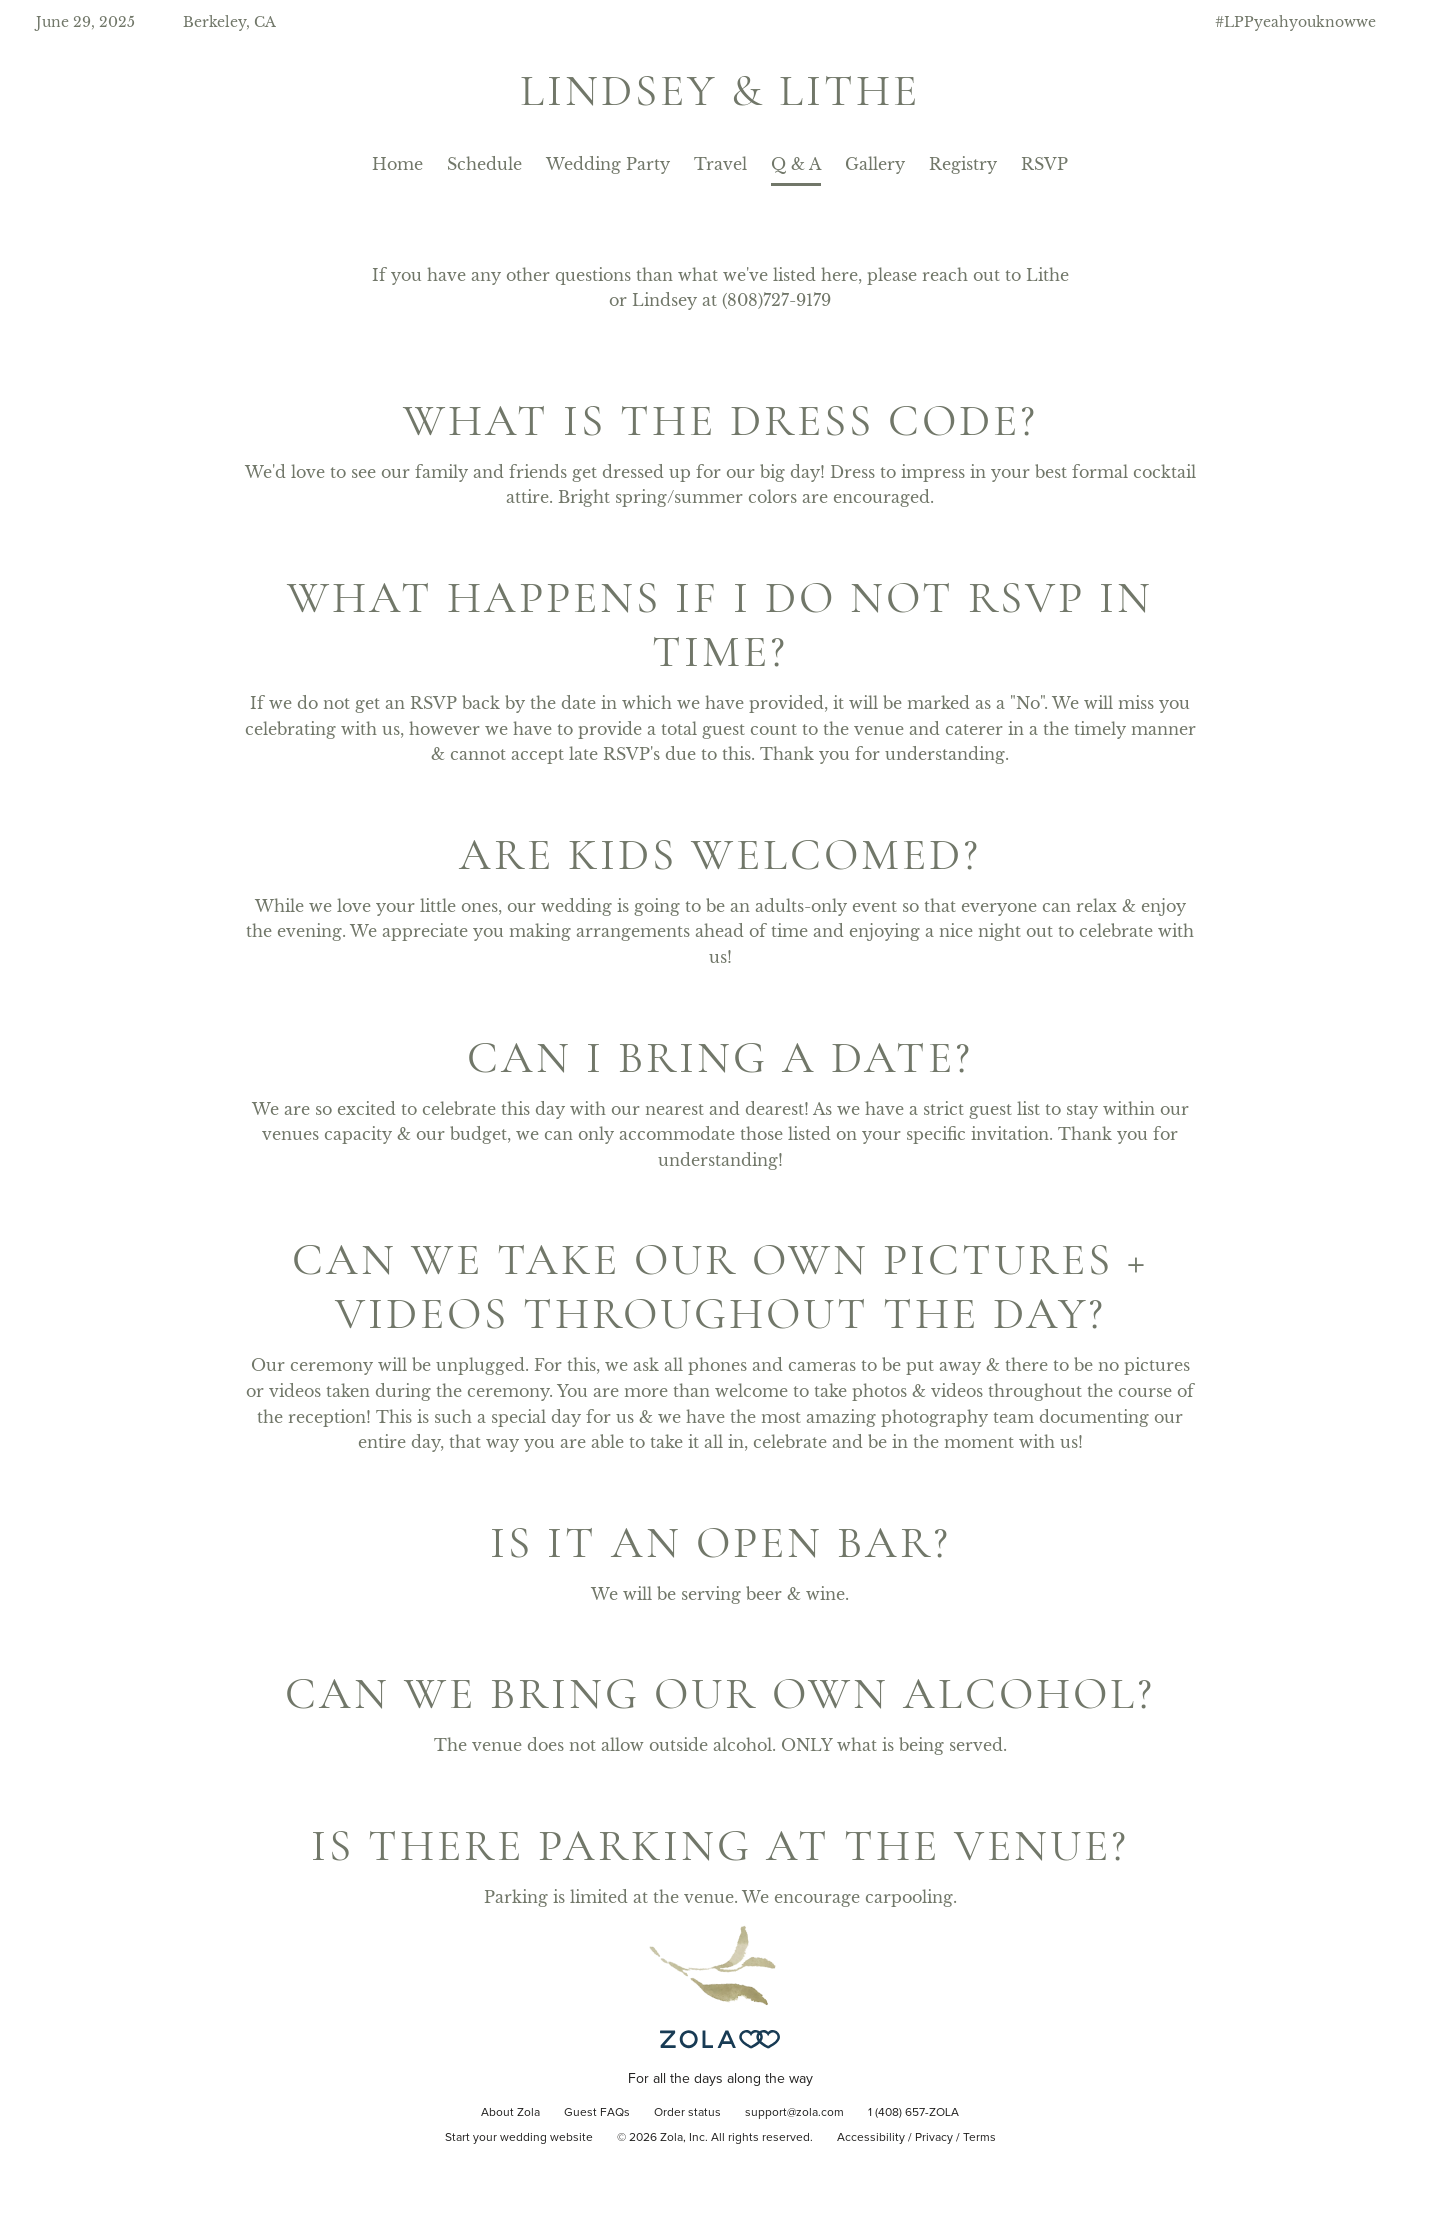 The height and width of the screenshot is (2232, 1440). I want to click on Wedding Party, so click(608, 164).